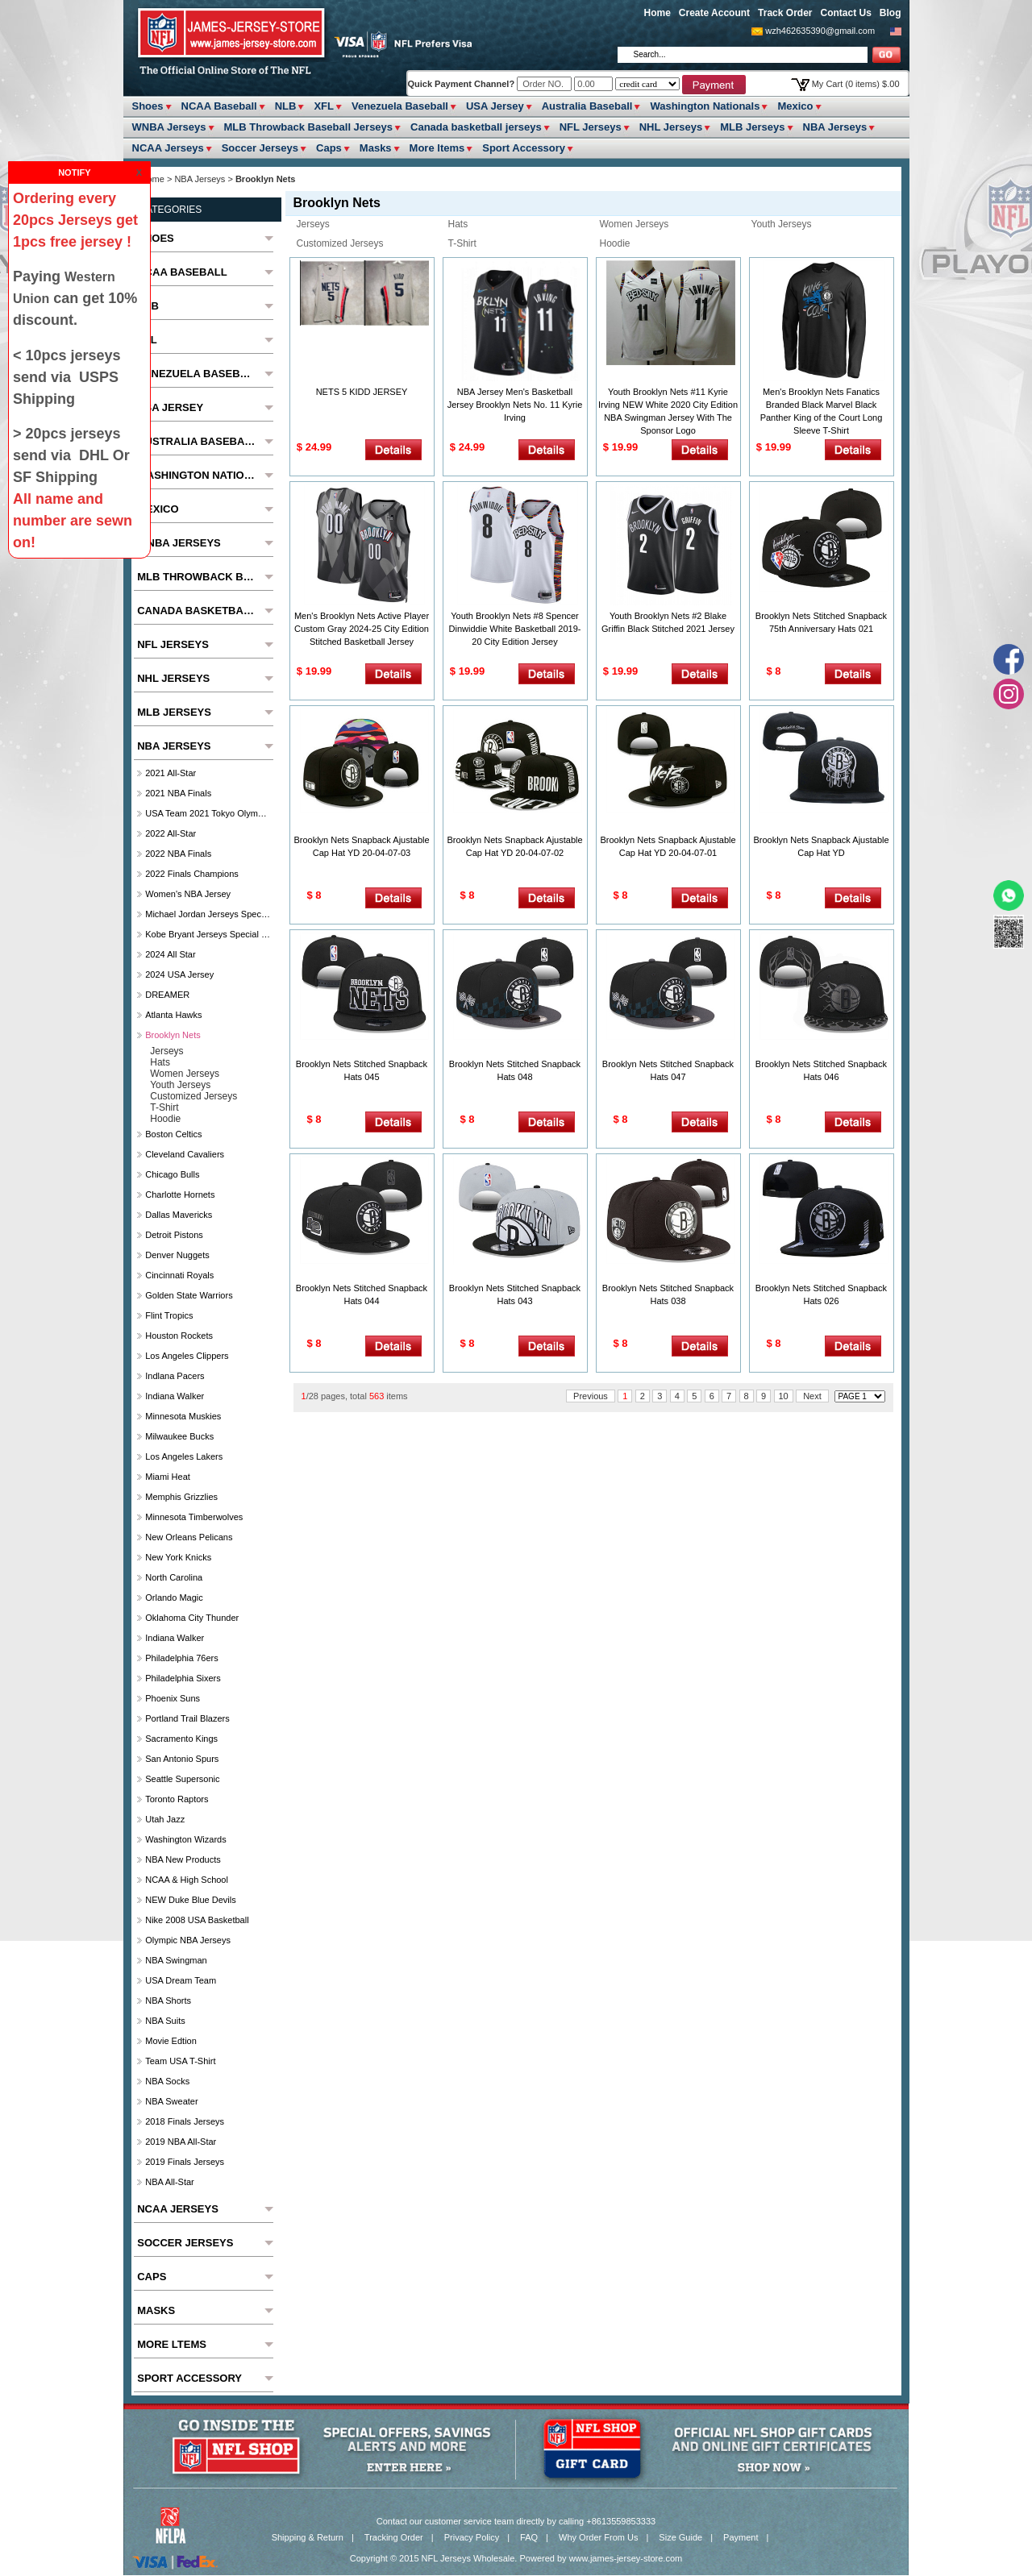  I want to click on Why Order From Us, so click(598, 2537).